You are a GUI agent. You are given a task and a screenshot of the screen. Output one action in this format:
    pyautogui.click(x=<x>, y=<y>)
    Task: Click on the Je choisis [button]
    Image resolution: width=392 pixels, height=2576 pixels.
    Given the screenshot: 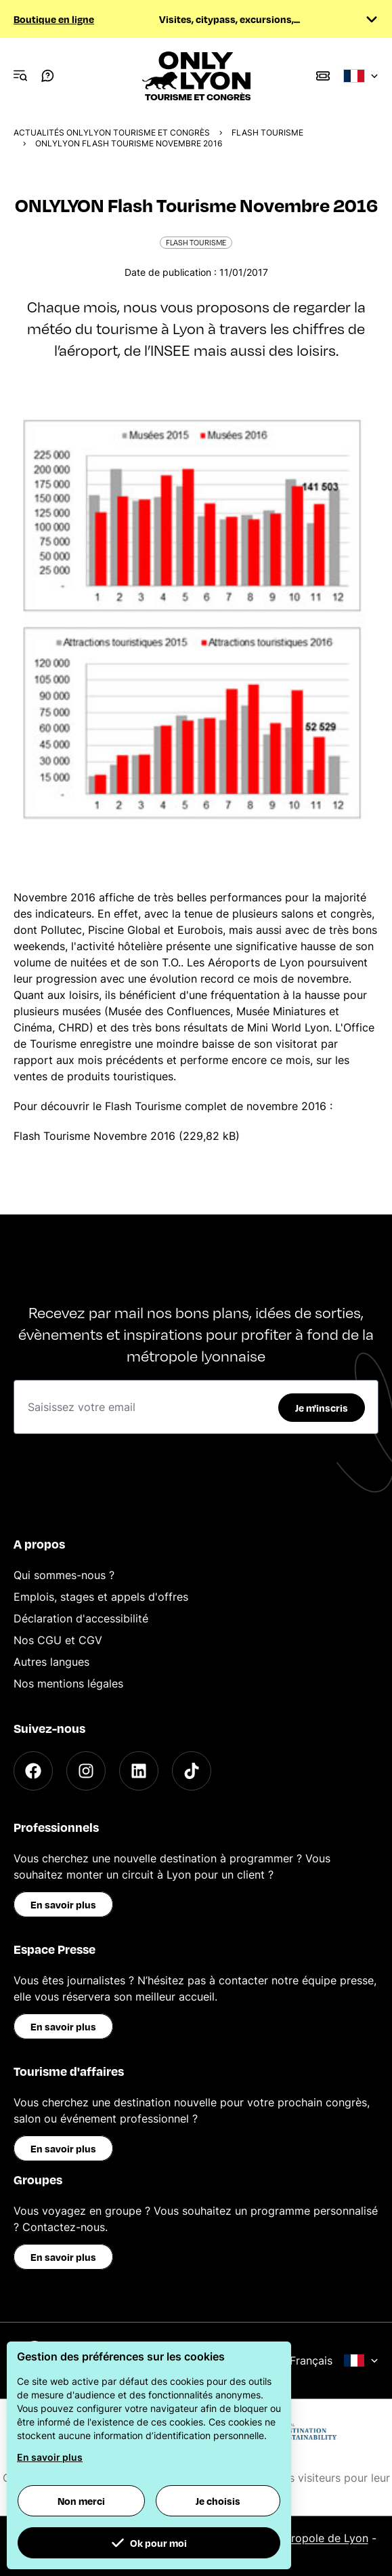 What is the action you would take?
    pyautogui.click(x=218, y=2501)
    